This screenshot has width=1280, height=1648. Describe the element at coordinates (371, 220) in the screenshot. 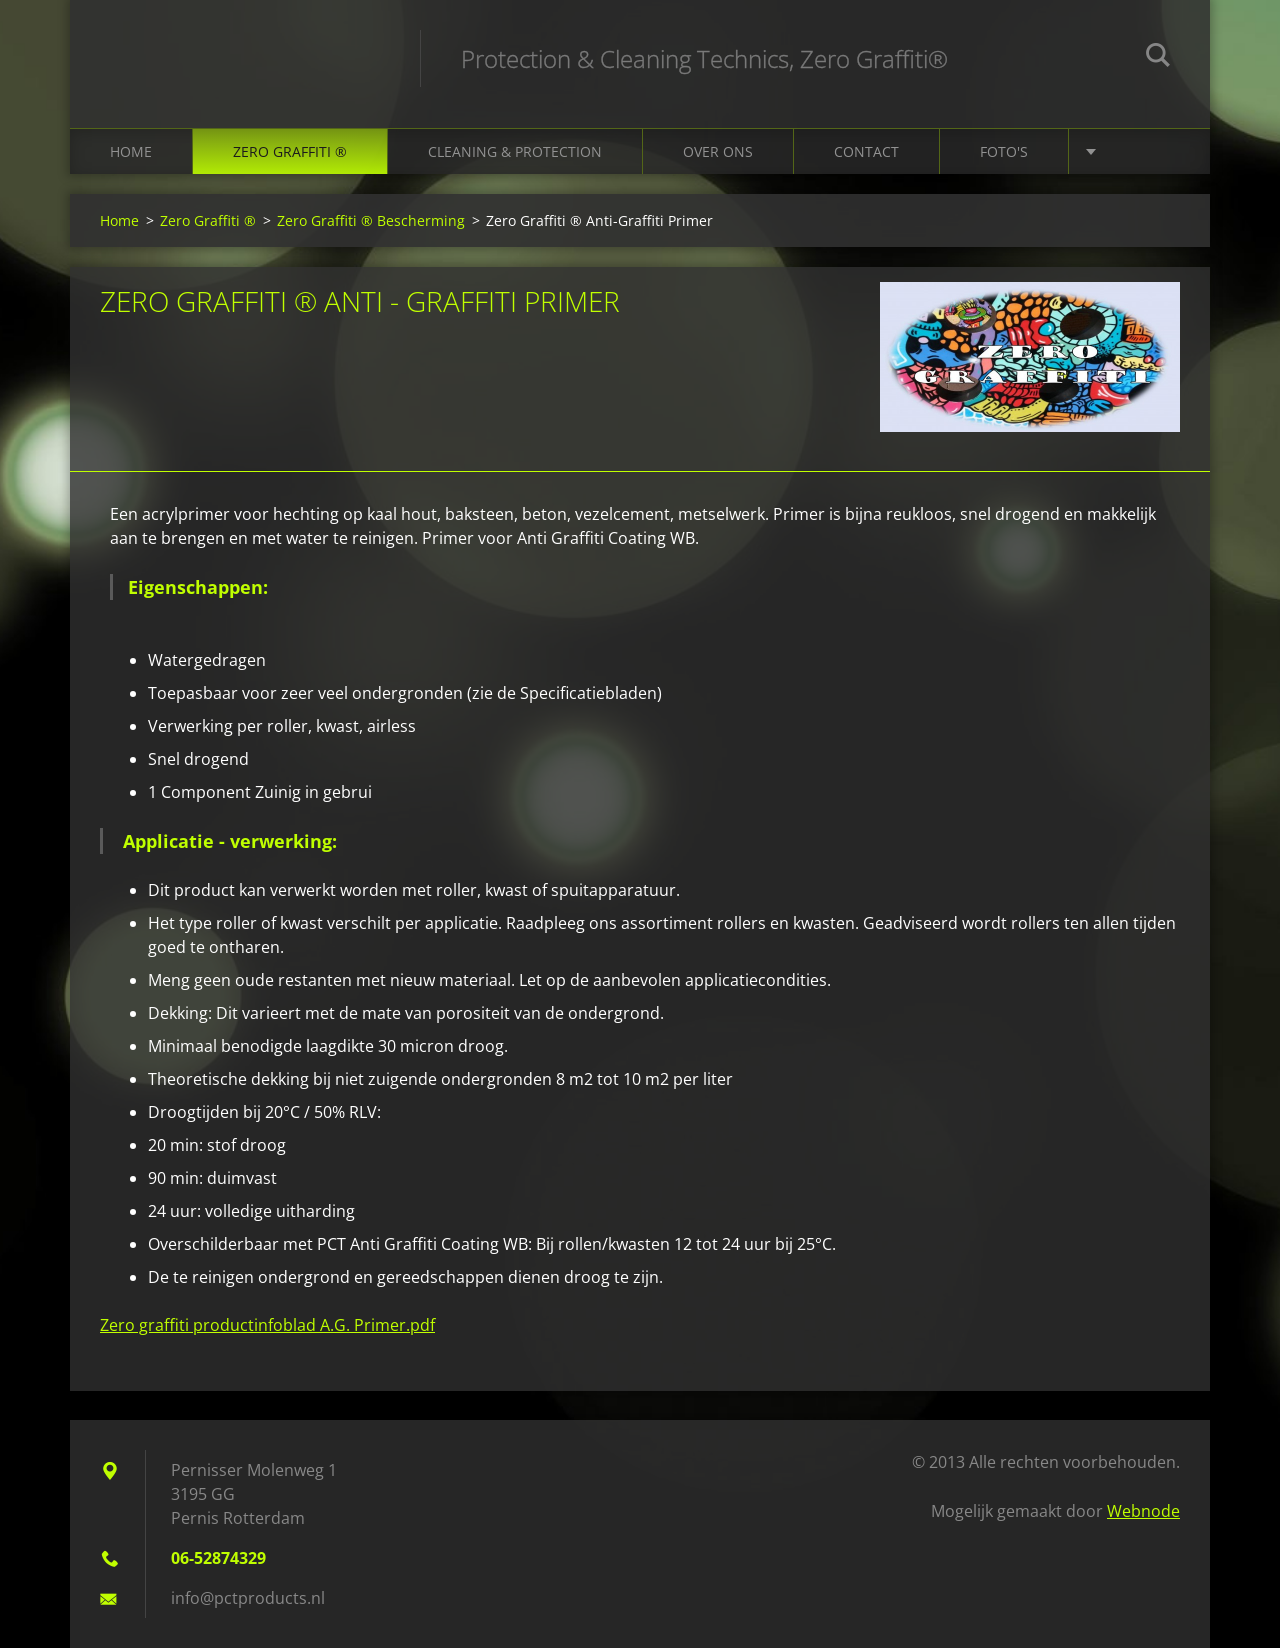

I see `Zero Graffiti ® Bescherming` at that location.